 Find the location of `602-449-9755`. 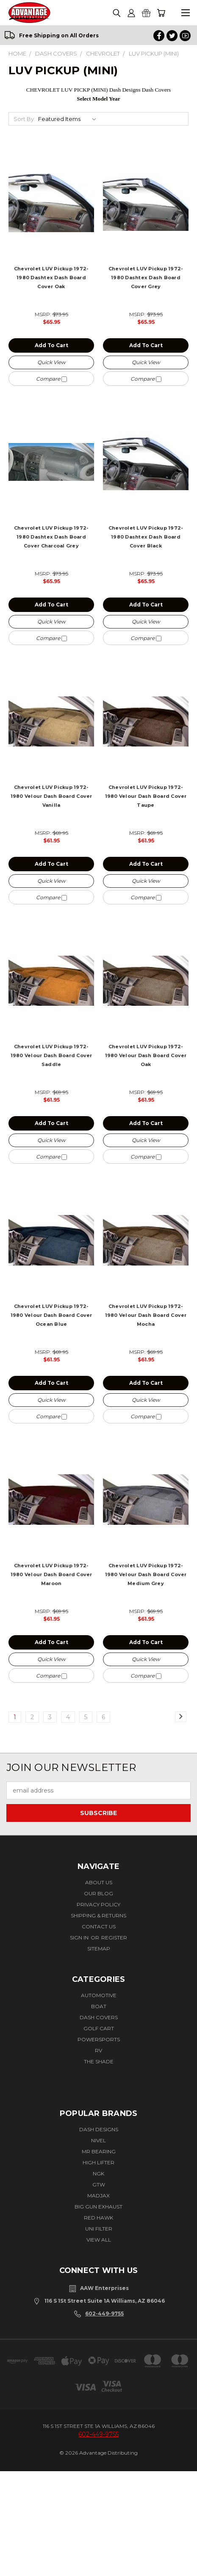

602-449-9755 is located at coordinates (104, 2313).